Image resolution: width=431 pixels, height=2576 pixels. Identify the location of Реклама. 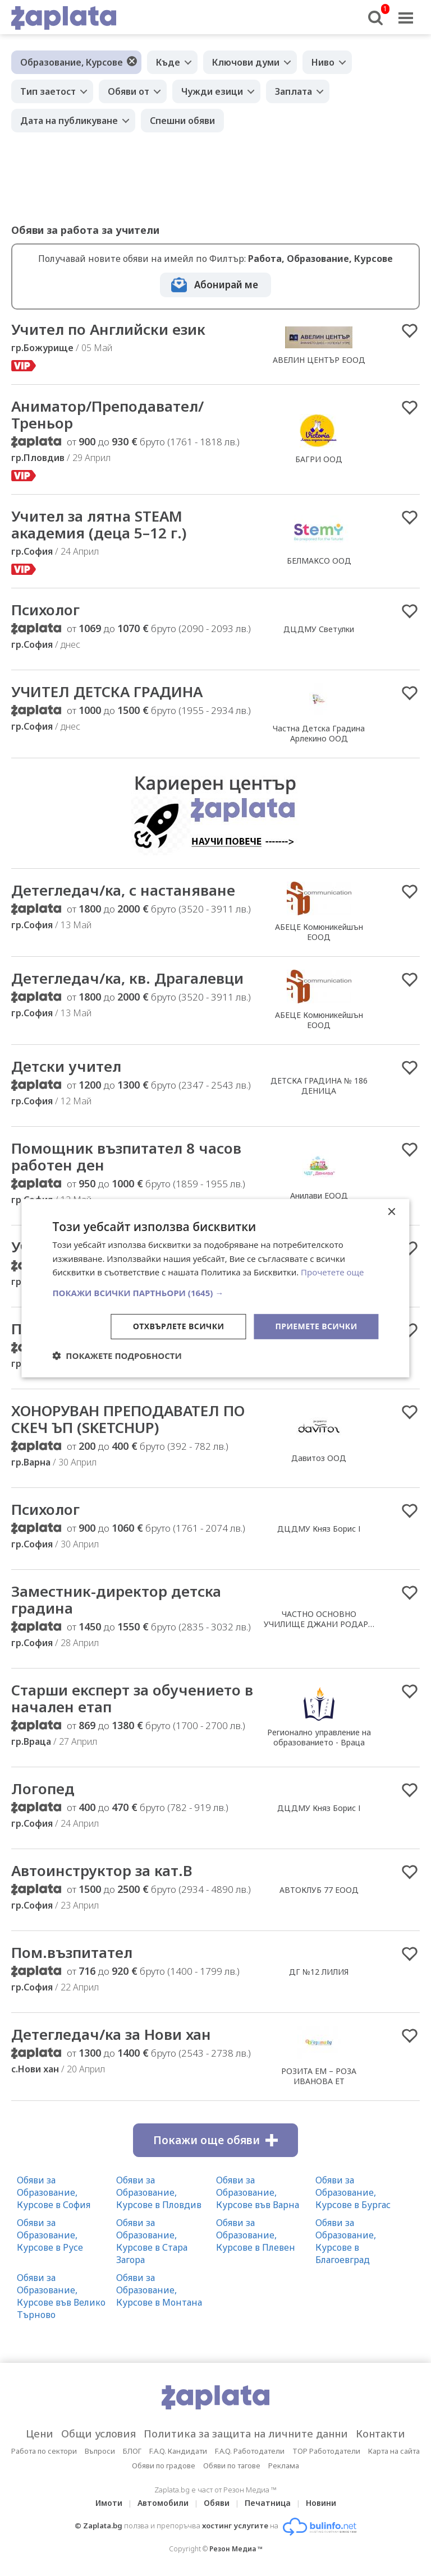
(283, 2465).